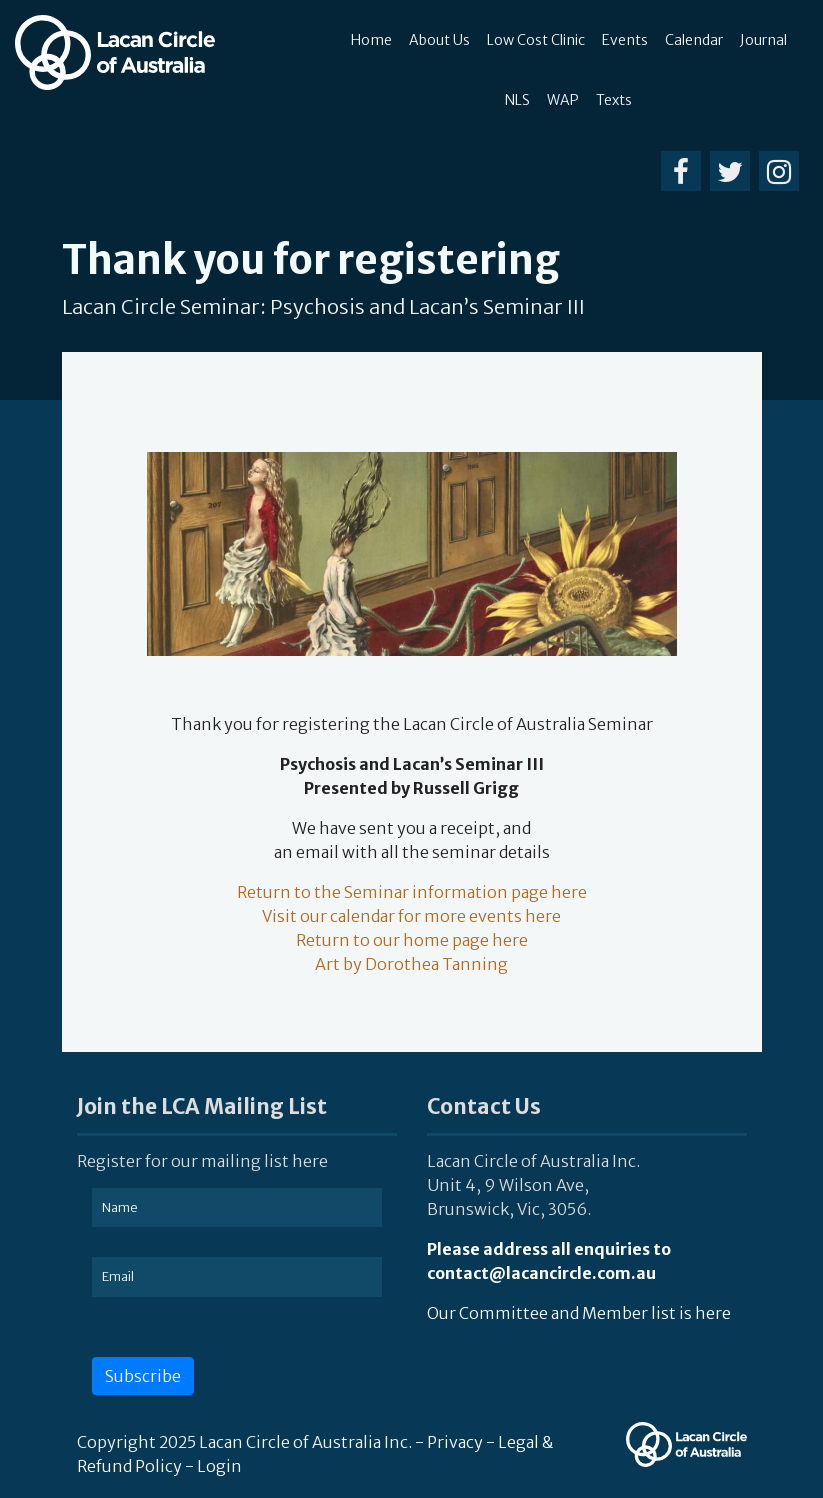  Describe the element at coordinates (143, 1376) in the screenshot. I see `Subscribe` at that location.